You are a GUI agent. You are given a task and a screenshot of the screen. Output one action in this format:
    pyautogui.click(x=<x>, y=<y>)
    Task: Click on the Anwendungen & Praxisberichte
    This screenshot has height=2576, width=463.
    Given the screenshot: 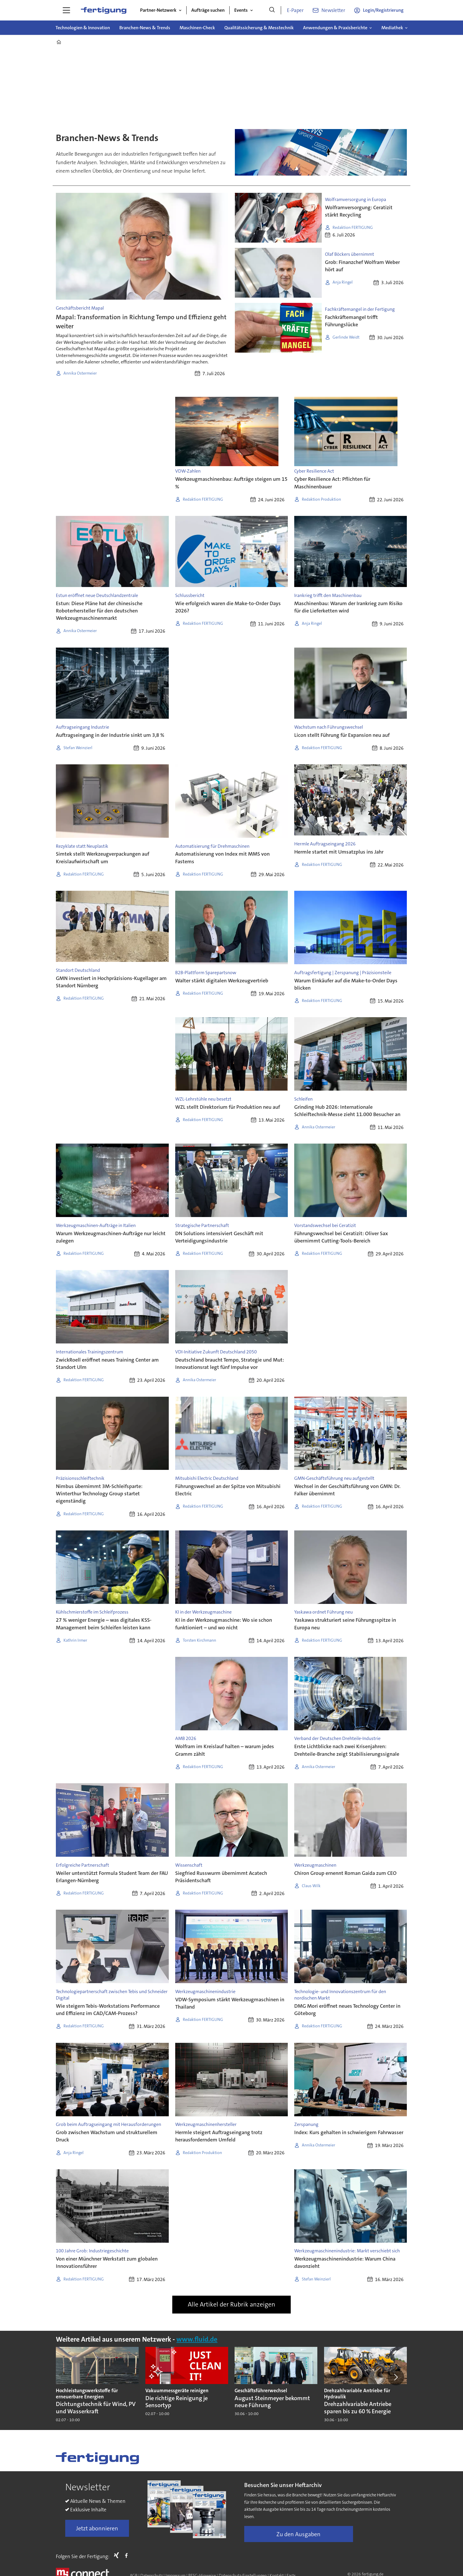 What is the action you would take?
    pyautogui.click(x=335, y=28)
    